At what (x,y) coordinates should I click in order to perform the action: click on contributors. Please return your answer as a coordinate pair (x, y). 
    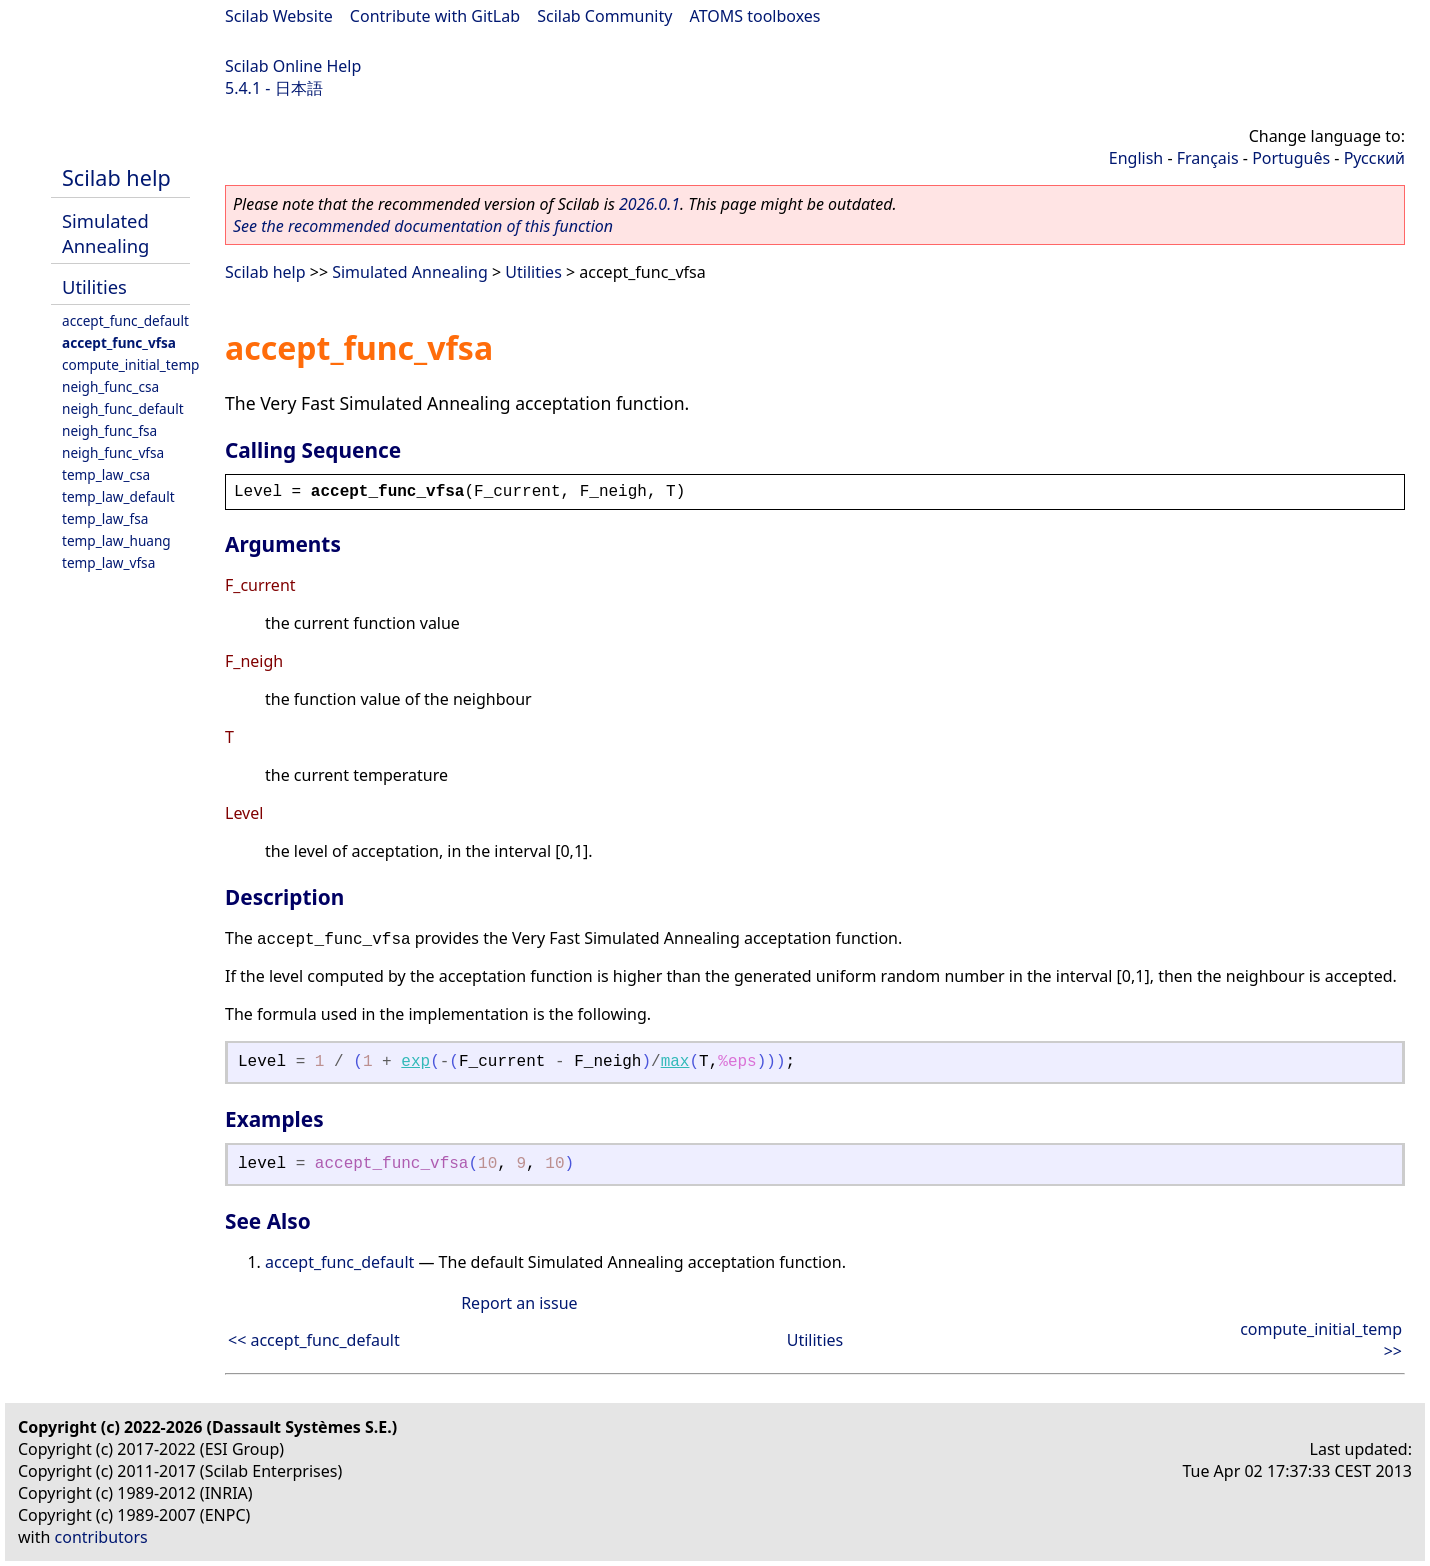
    Looking at the image, I should click on (101, 1537).